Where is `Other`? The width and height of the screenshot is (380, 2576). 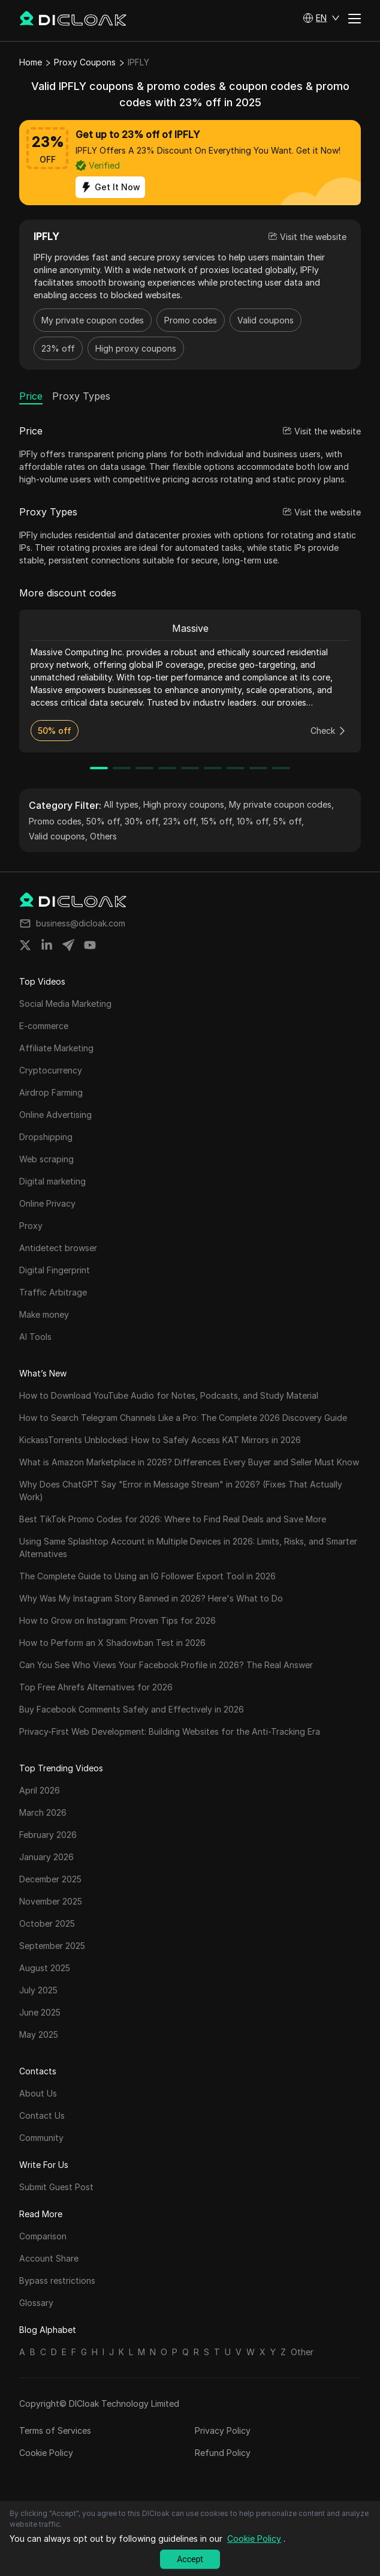
Other is located at coordinates (302, 2352).